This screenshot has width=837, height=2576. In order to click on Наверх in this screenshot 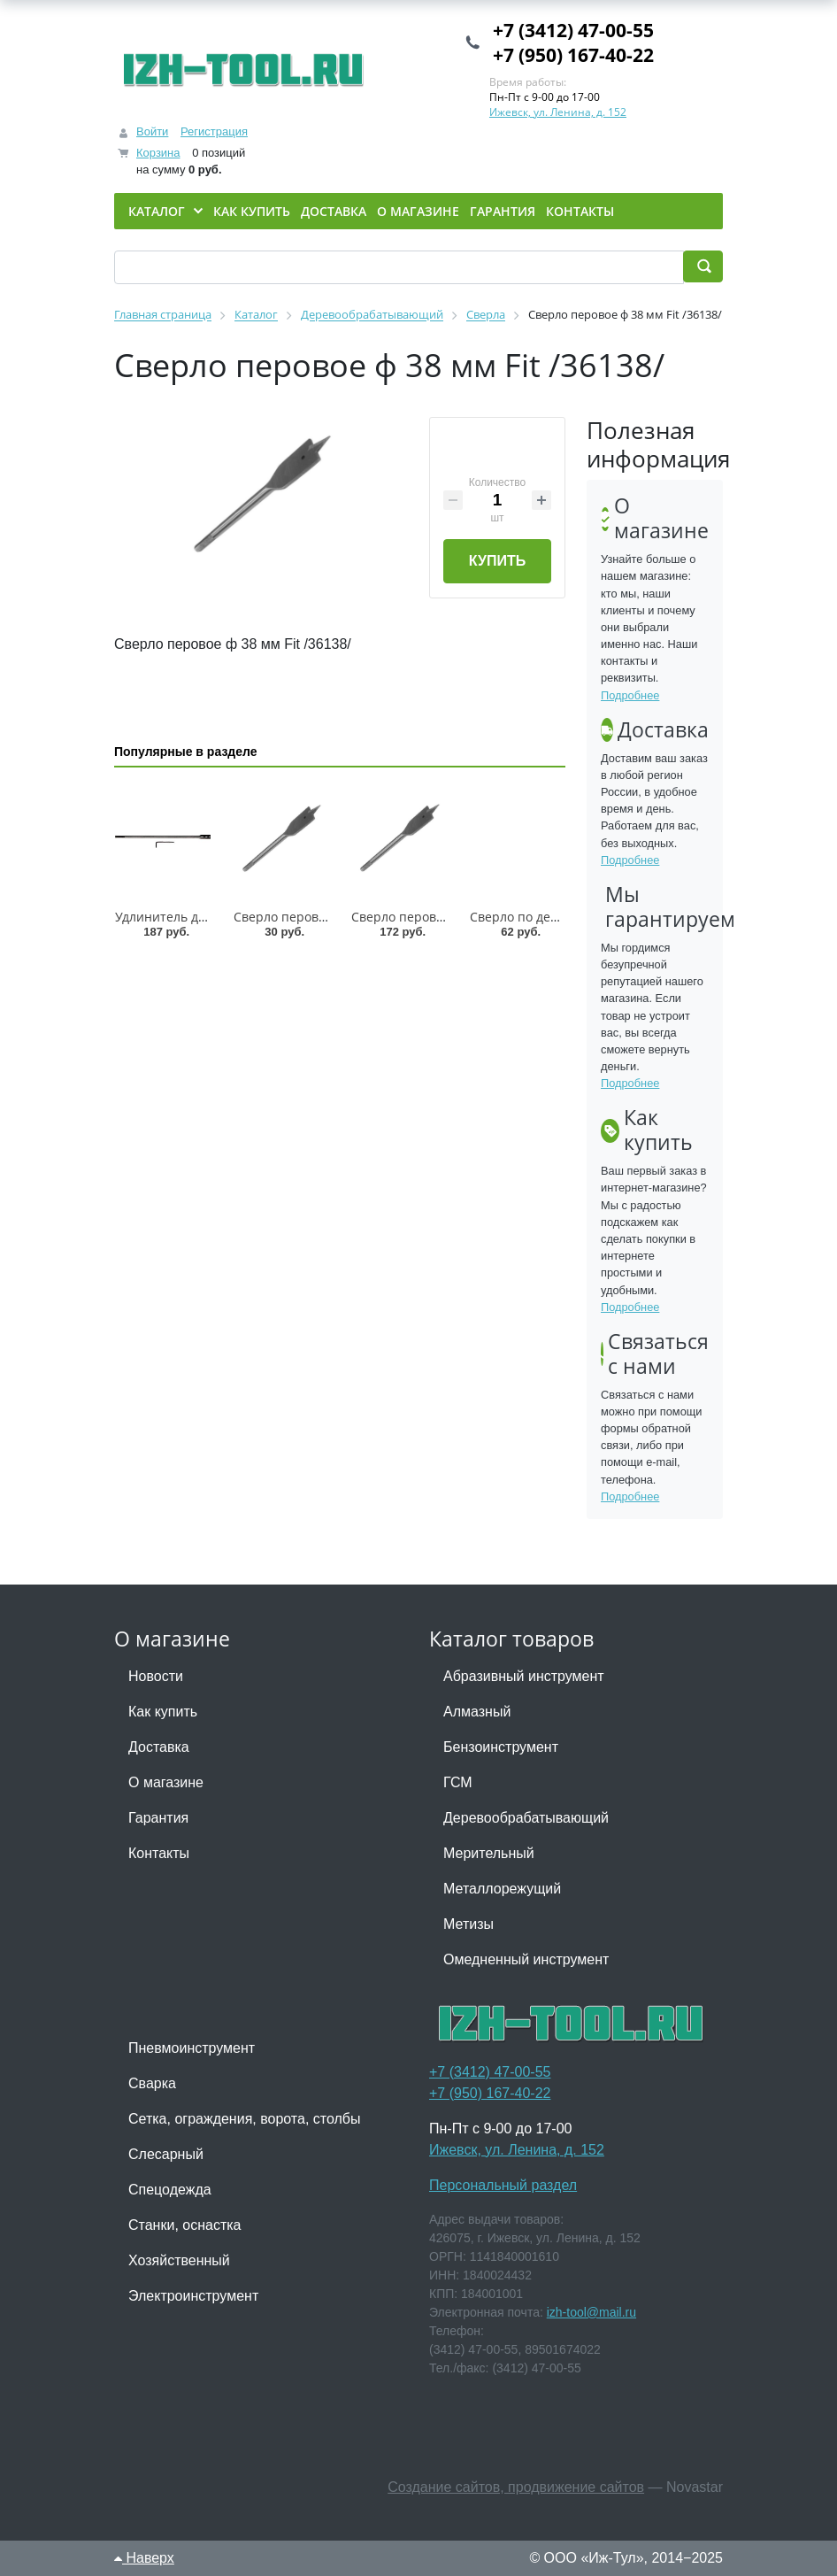, I will do `click(144, 2557)`.